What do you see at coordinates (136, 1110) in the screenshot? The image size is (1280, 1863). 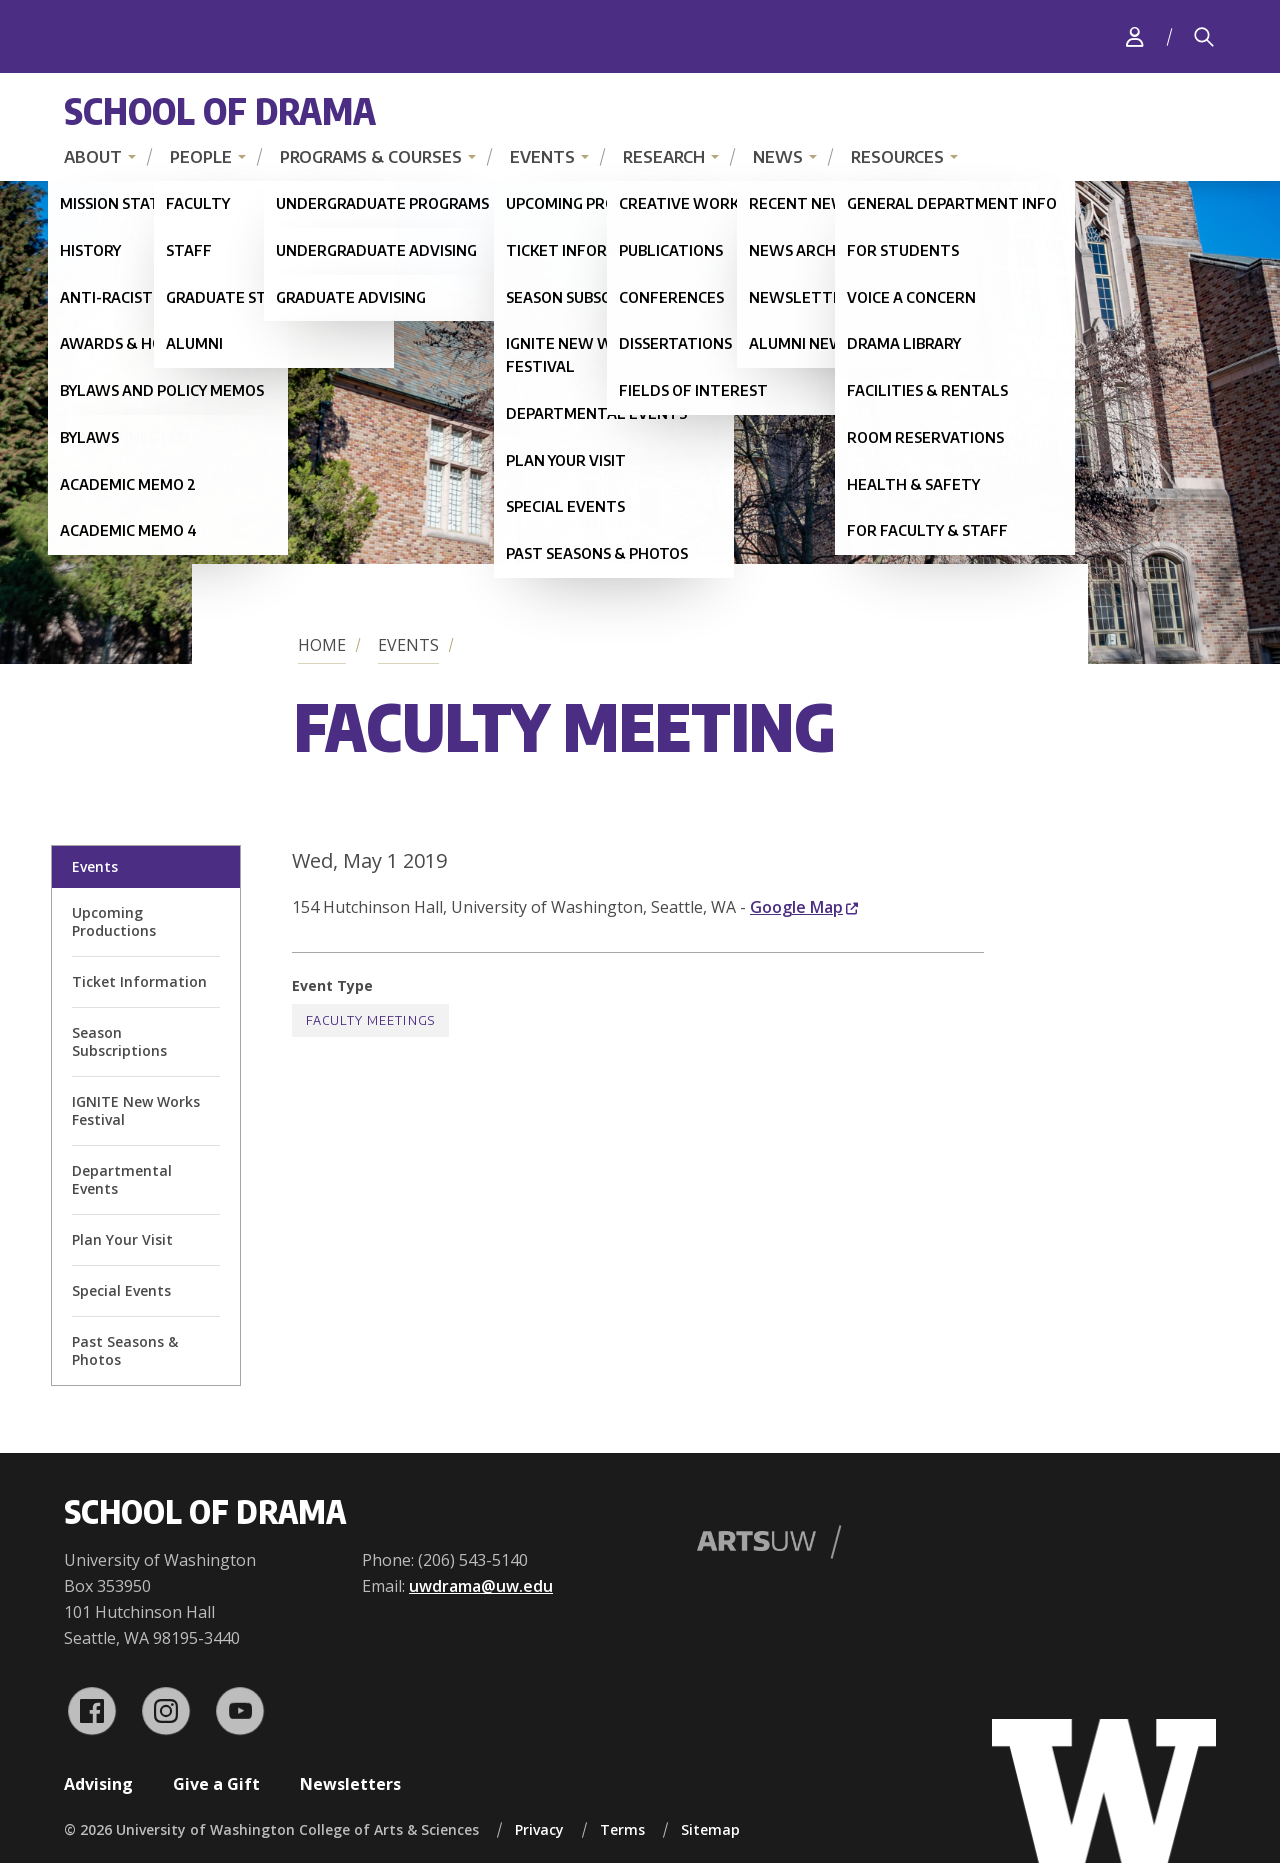 I see `IGNITE New Works Festival` at bounding box center [136, 1110].